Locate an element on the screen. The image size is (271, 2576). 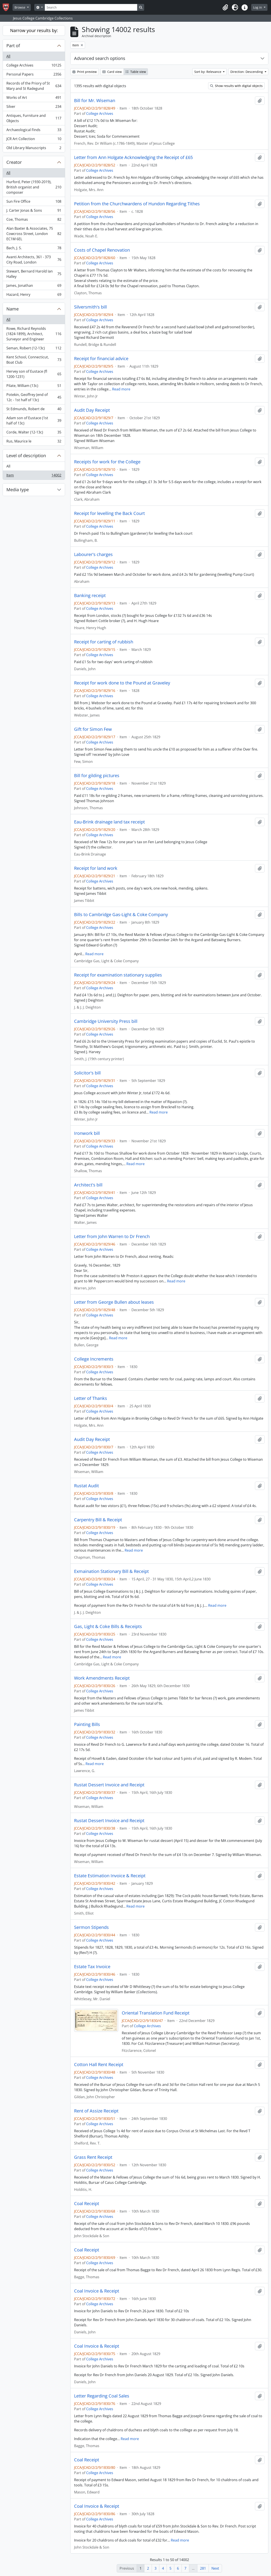
Letter from John Warren to Dr French is located at coordinates (112, 1236).